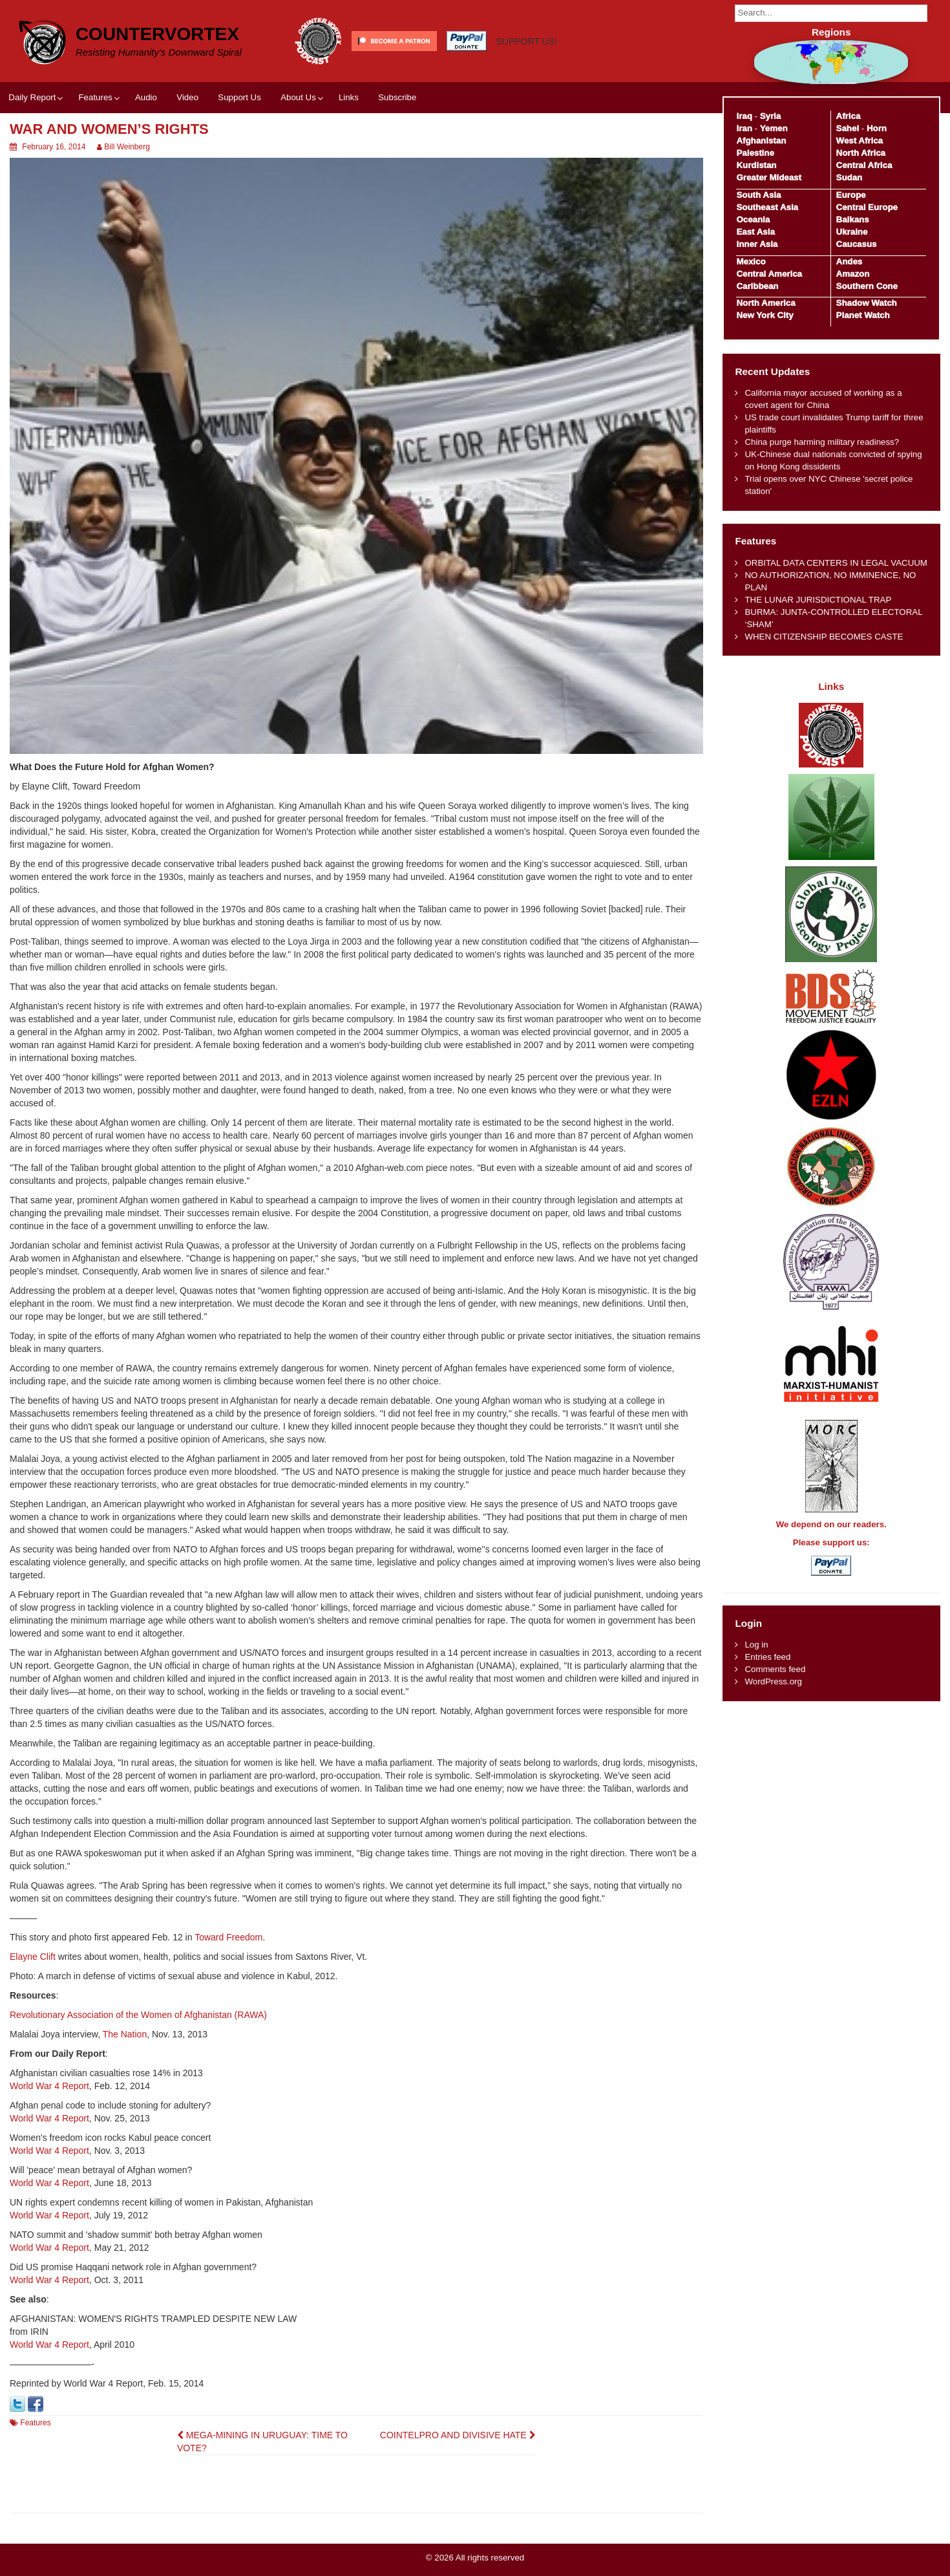 The width and height of the screenshot is (950, 2576). Describe the element at coordinates (849, 177) in the screenshot. I see `Sudan` at that location.